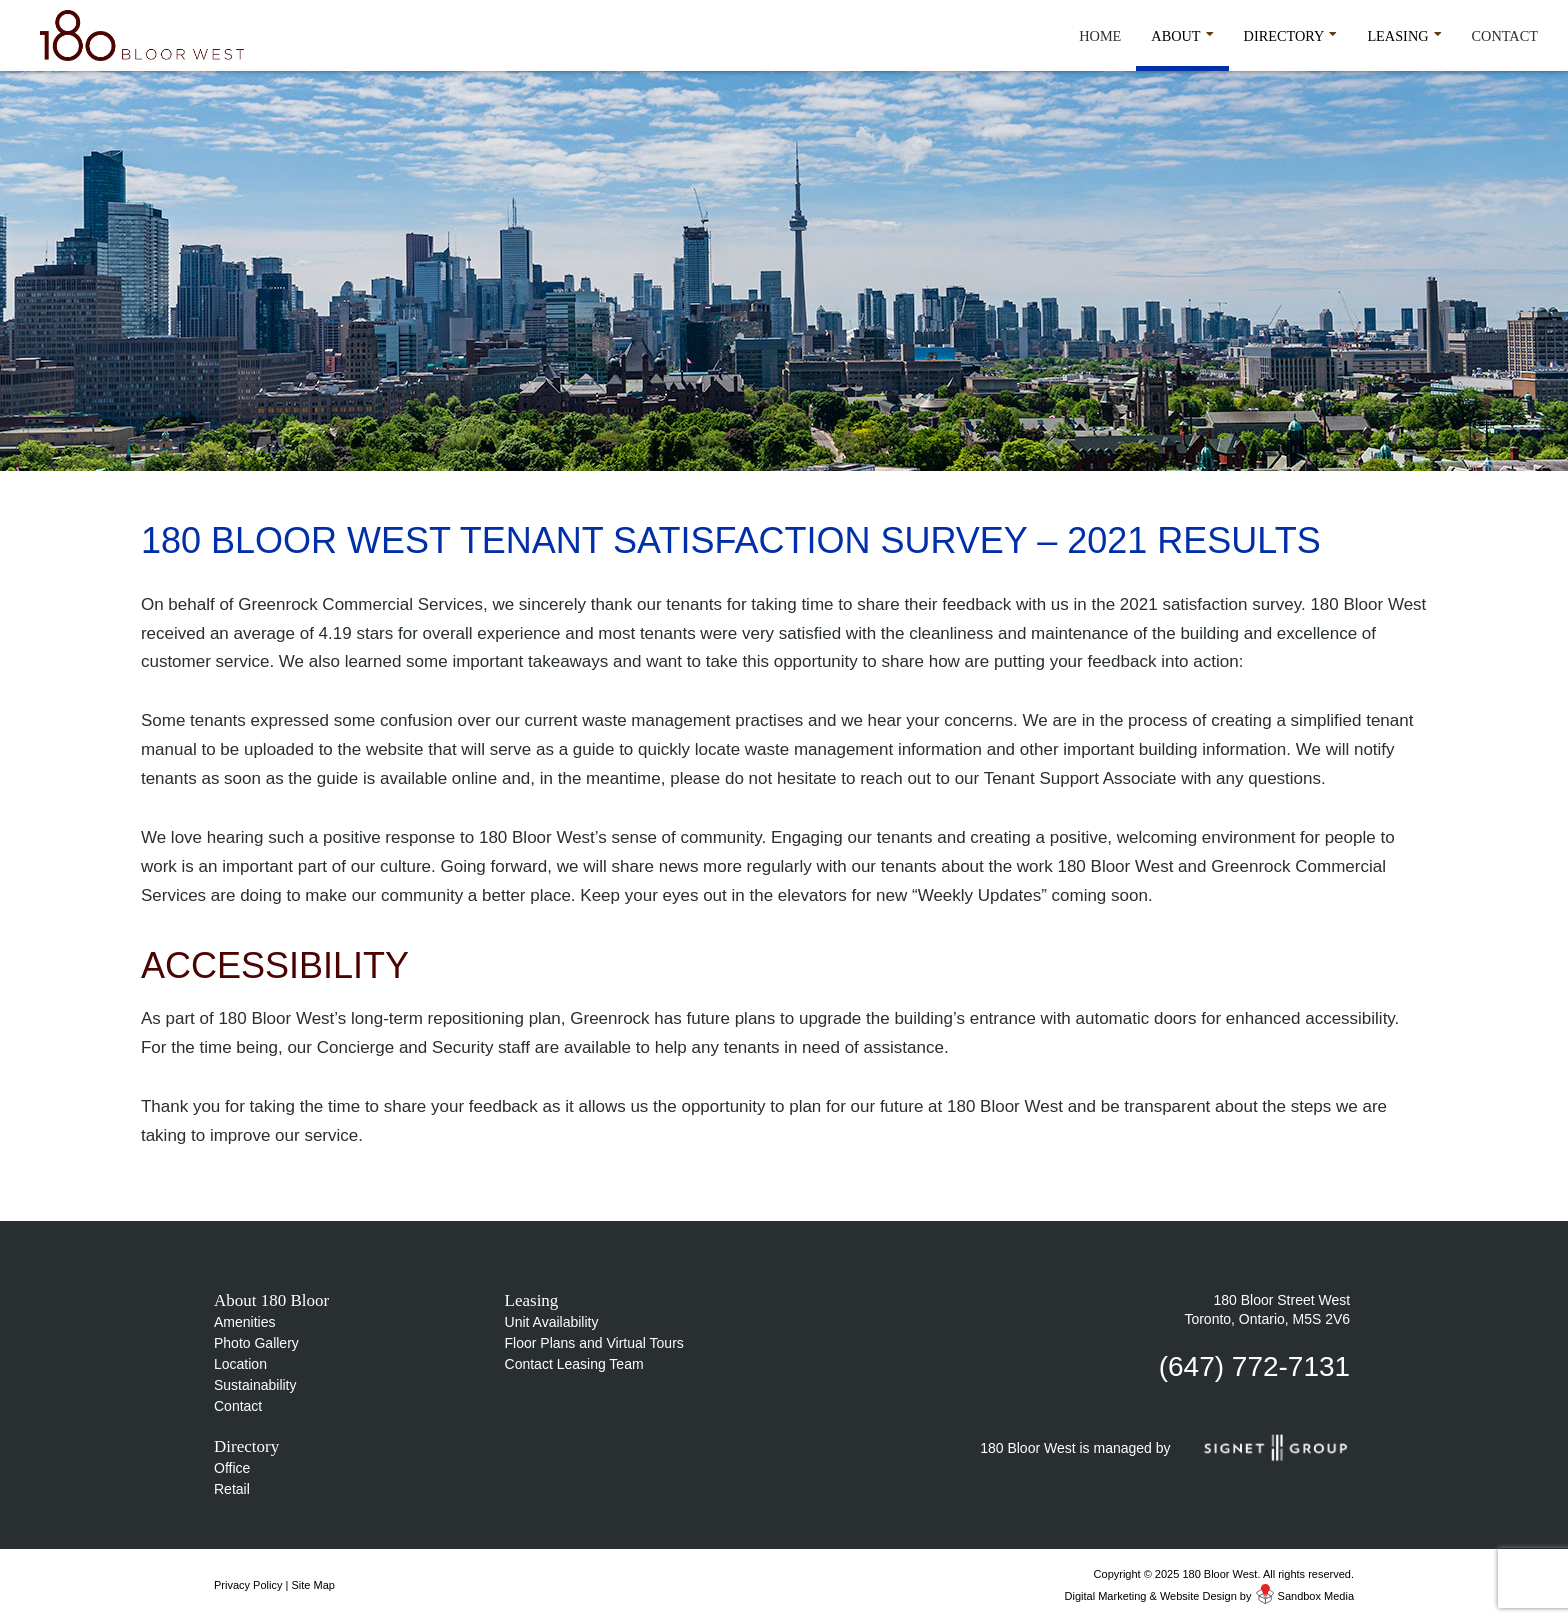 Image resolution: width=1568 pixels, height=1622 pixels. Describe the element at coordinates (1254, 1366) in the screenshot. I see `(647) 772-7131` at that location.